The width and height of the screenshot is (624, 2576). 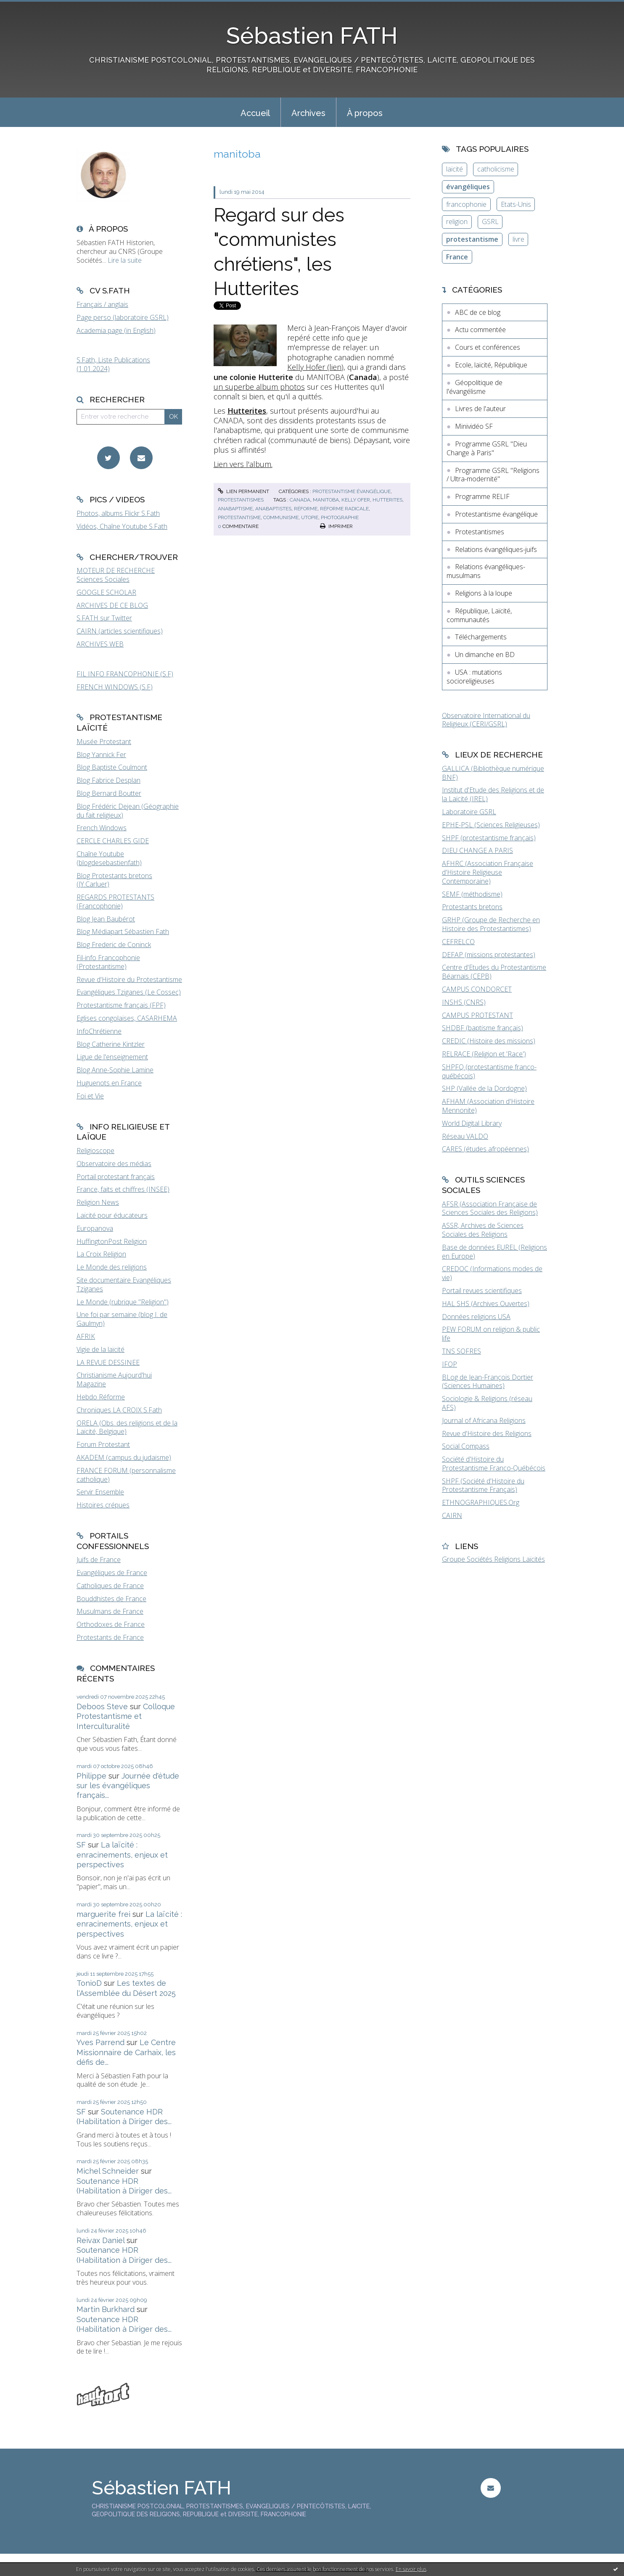 What do you see at coordinates (101, 1396) in the screenshot?
I see `Hebdo Réforme` at bounding box center [101, 1396].